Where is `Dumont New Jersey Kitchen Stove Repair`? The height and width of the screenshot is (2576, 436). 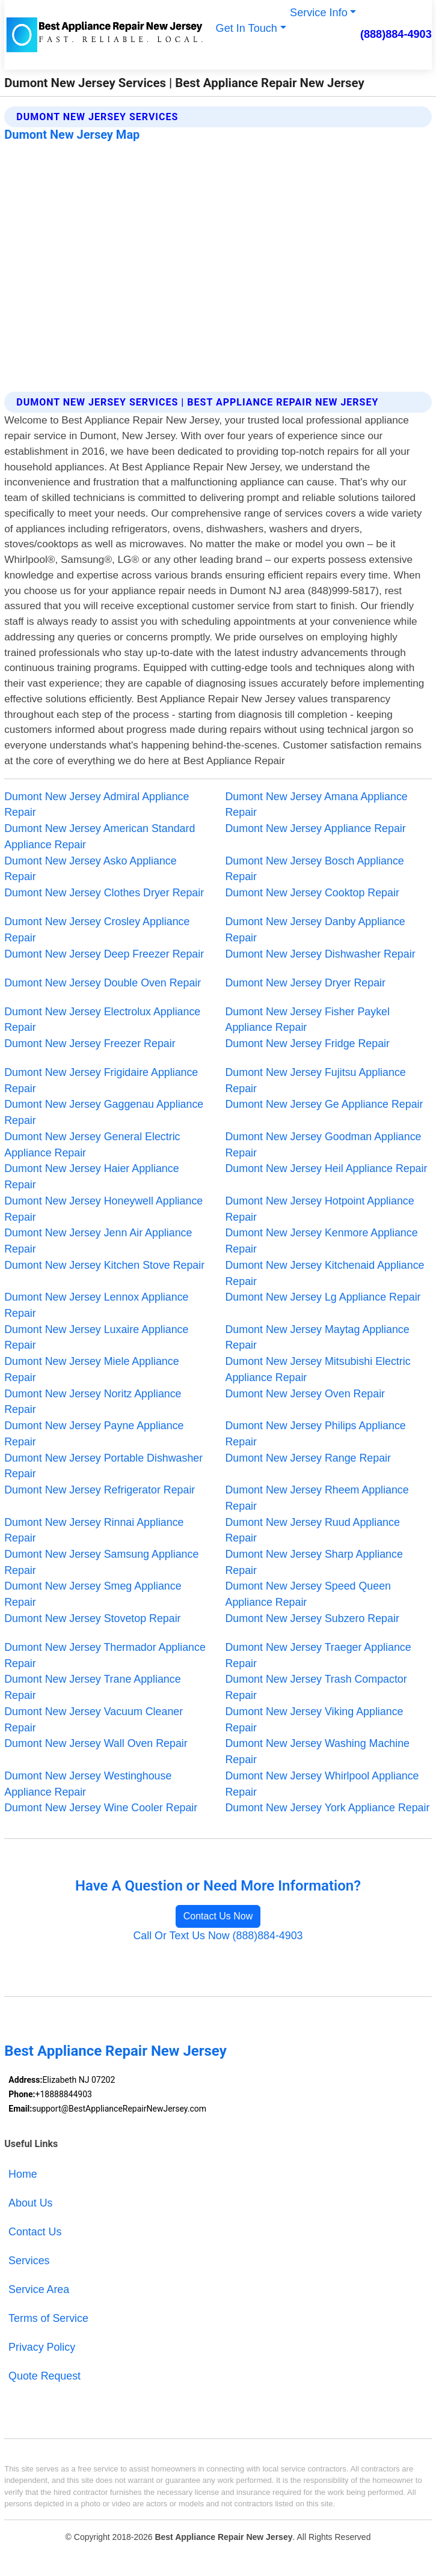
Dumont New Jersey Kitchen Stove Repair is located at coordinates (104, 1265).